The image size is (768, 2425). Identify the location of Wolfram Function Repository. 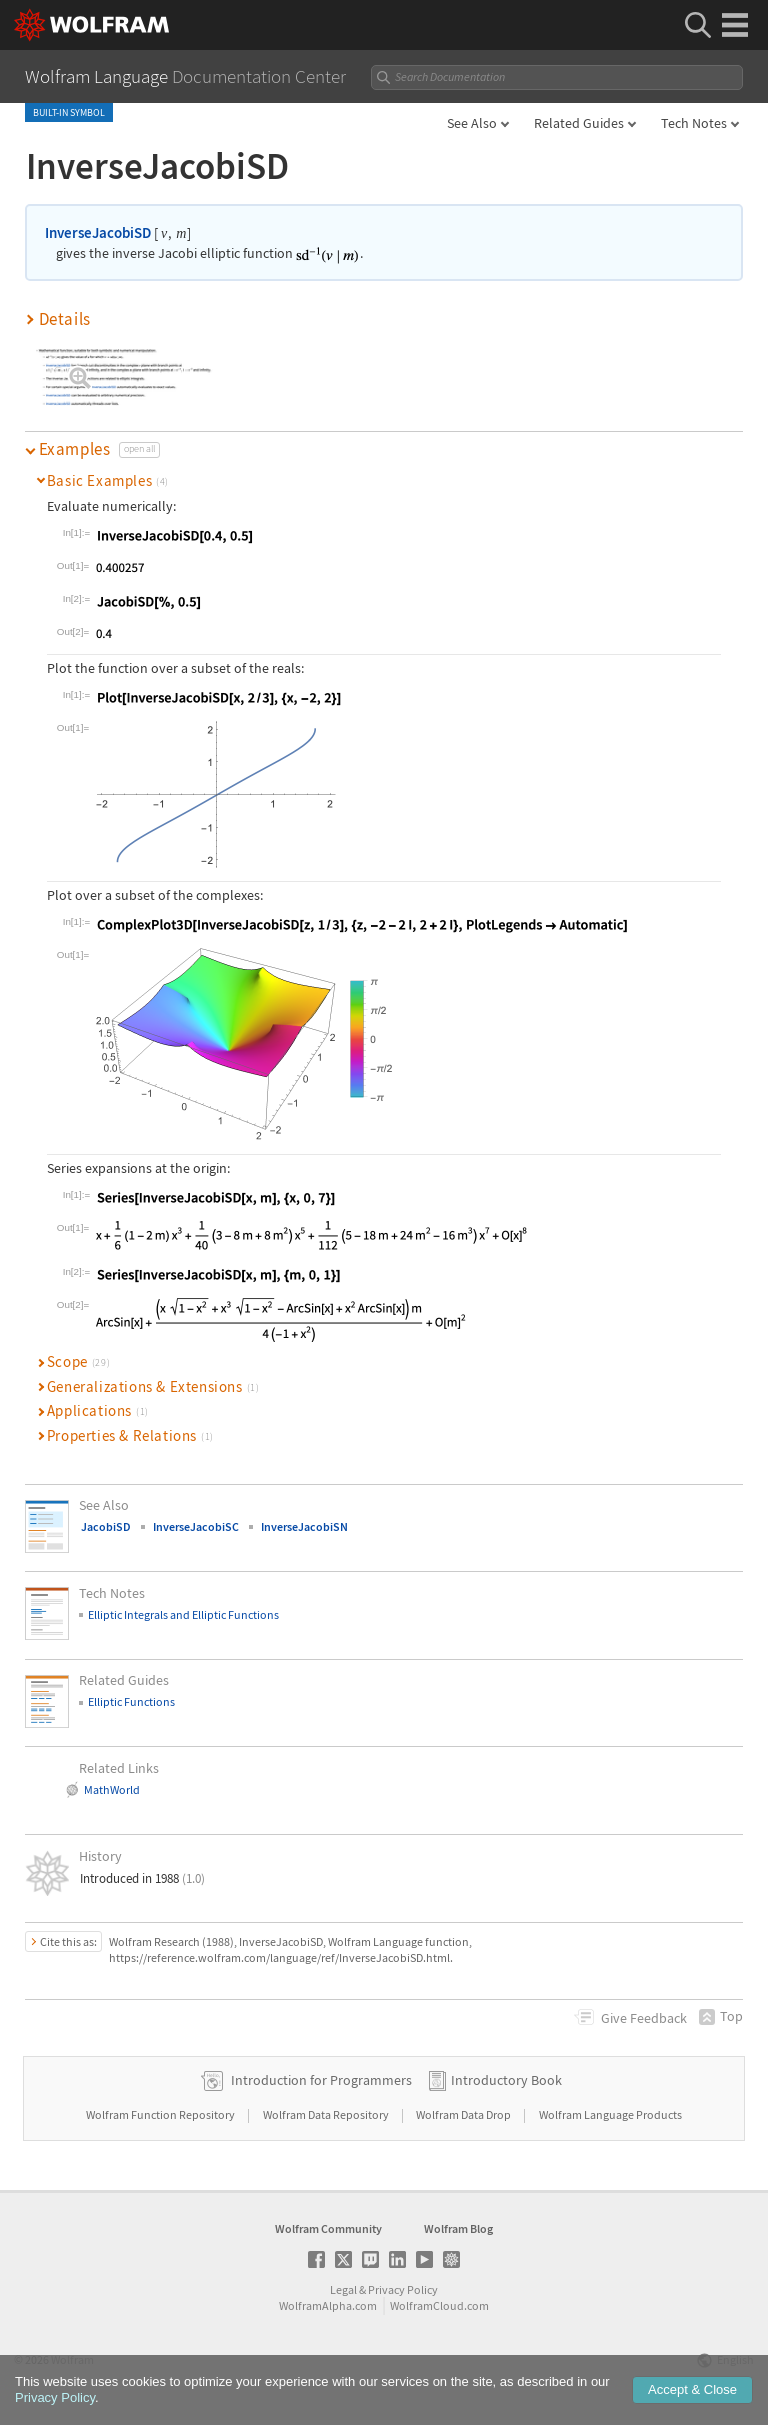
(161, 2114).